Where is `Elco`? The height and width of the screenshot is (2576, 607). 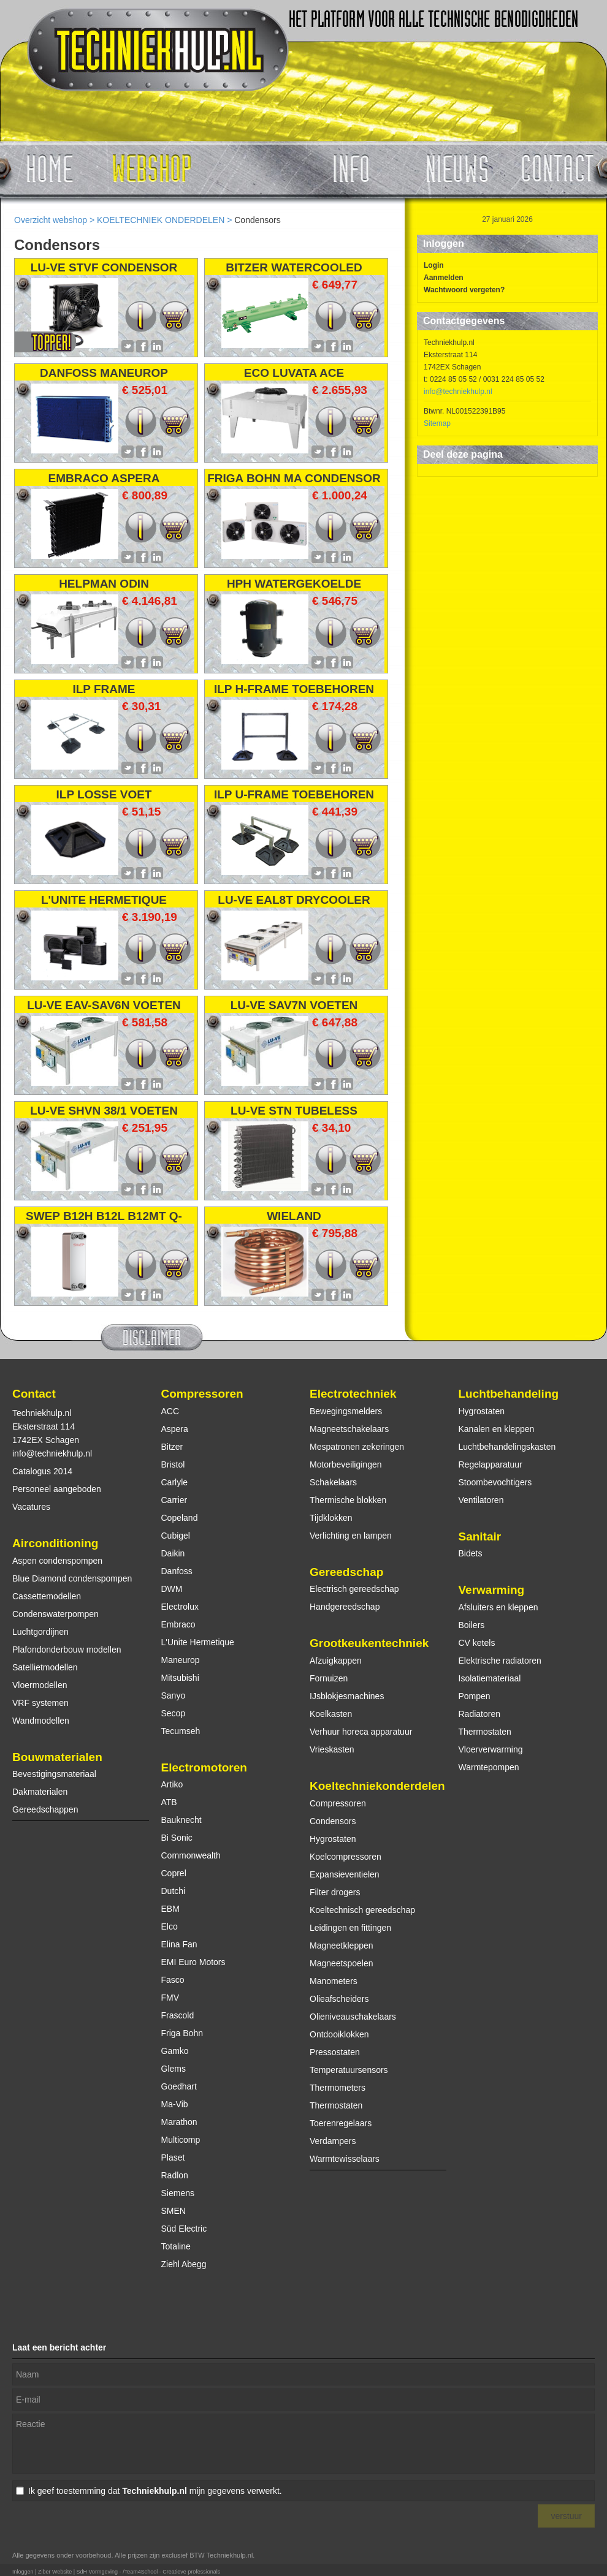
Elco is located at coordinates (169, 1926).